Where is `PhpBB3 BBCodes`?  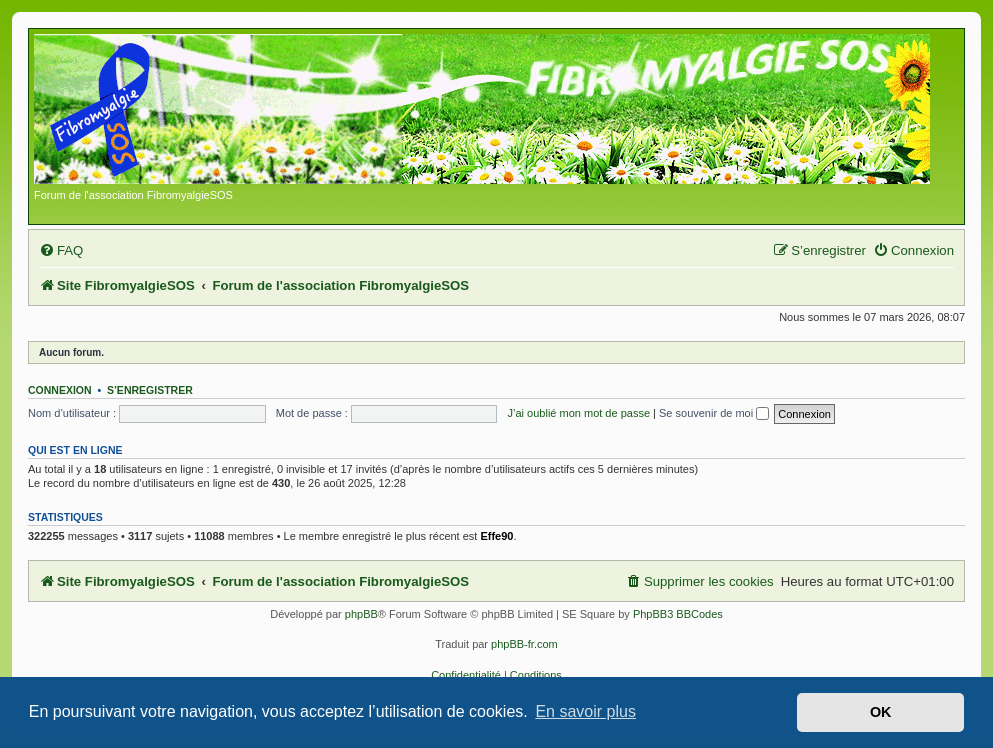 PhpBB3 BBCodes is located at coordinates (678, 614).